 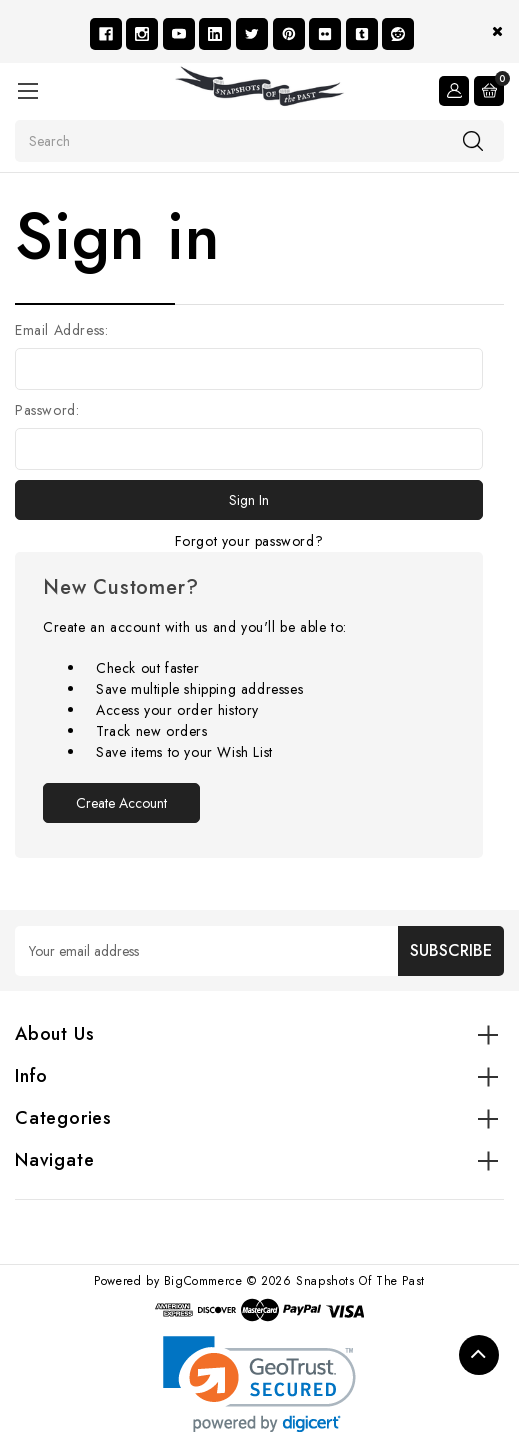 I want to click on [Cart with 0 items], so click(x=489, y=91).